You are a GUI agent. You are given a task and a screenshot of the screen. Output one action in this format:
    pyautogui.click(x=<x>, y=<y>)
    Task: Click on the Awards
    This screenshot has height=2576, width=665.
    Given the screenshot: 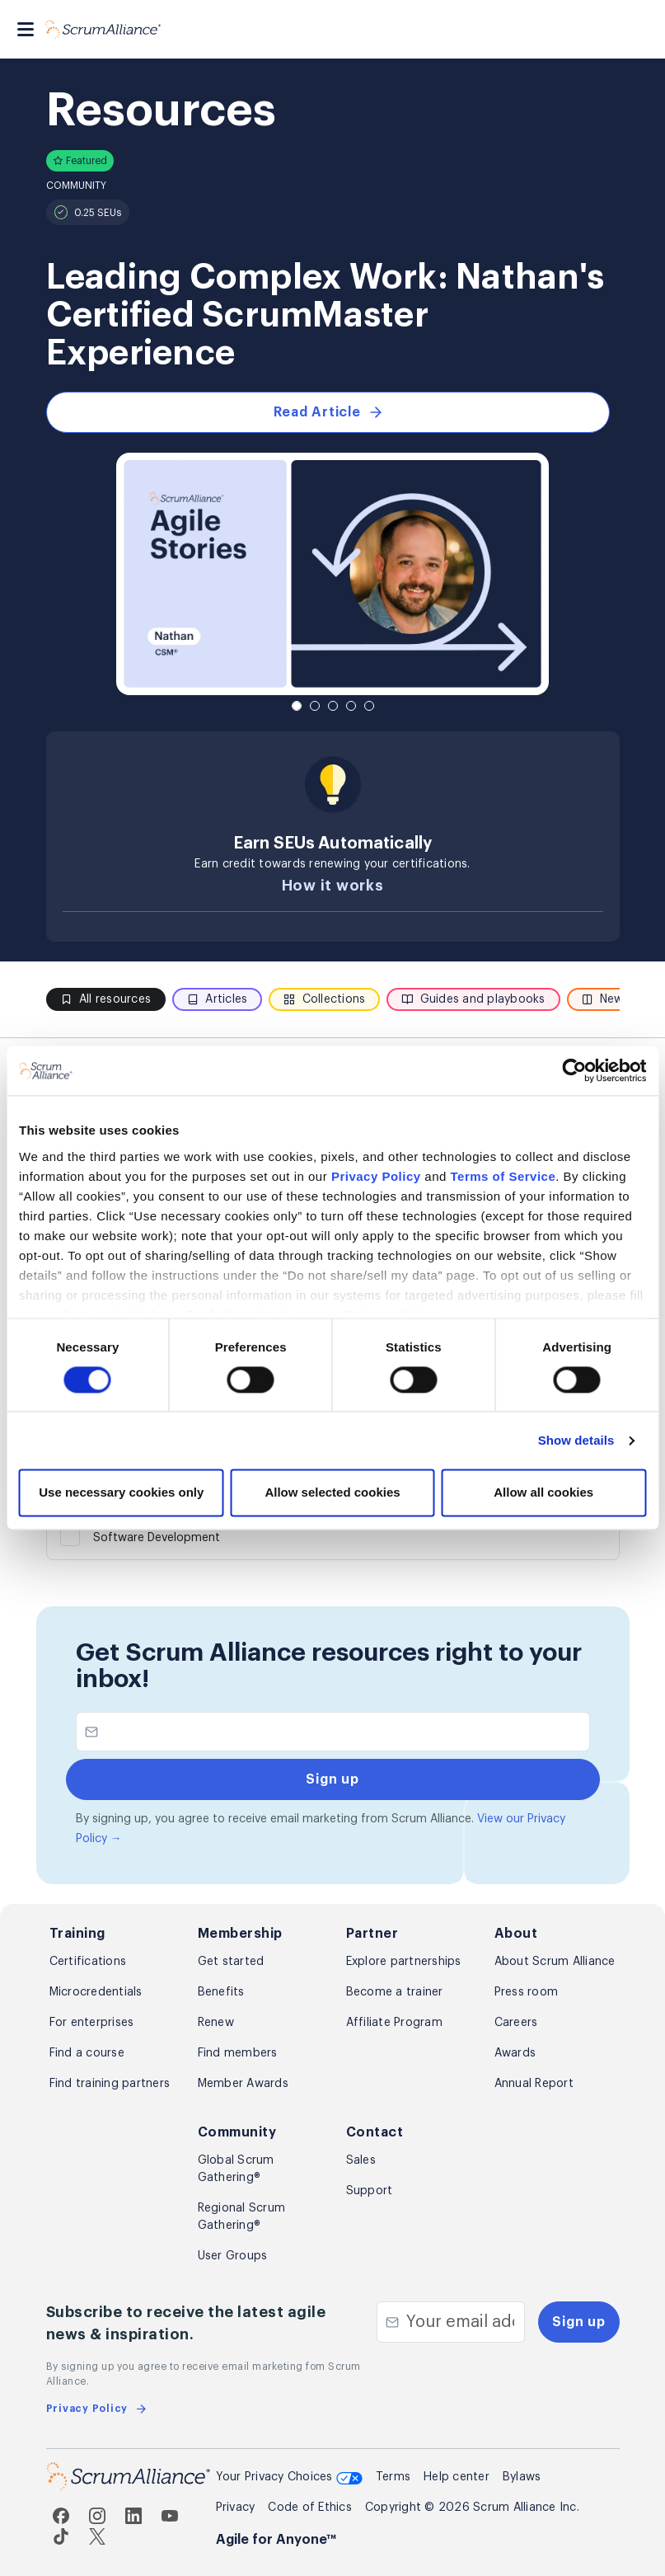 What is the action you would take?
    pyautogui.click(x=515, y=2053)
    